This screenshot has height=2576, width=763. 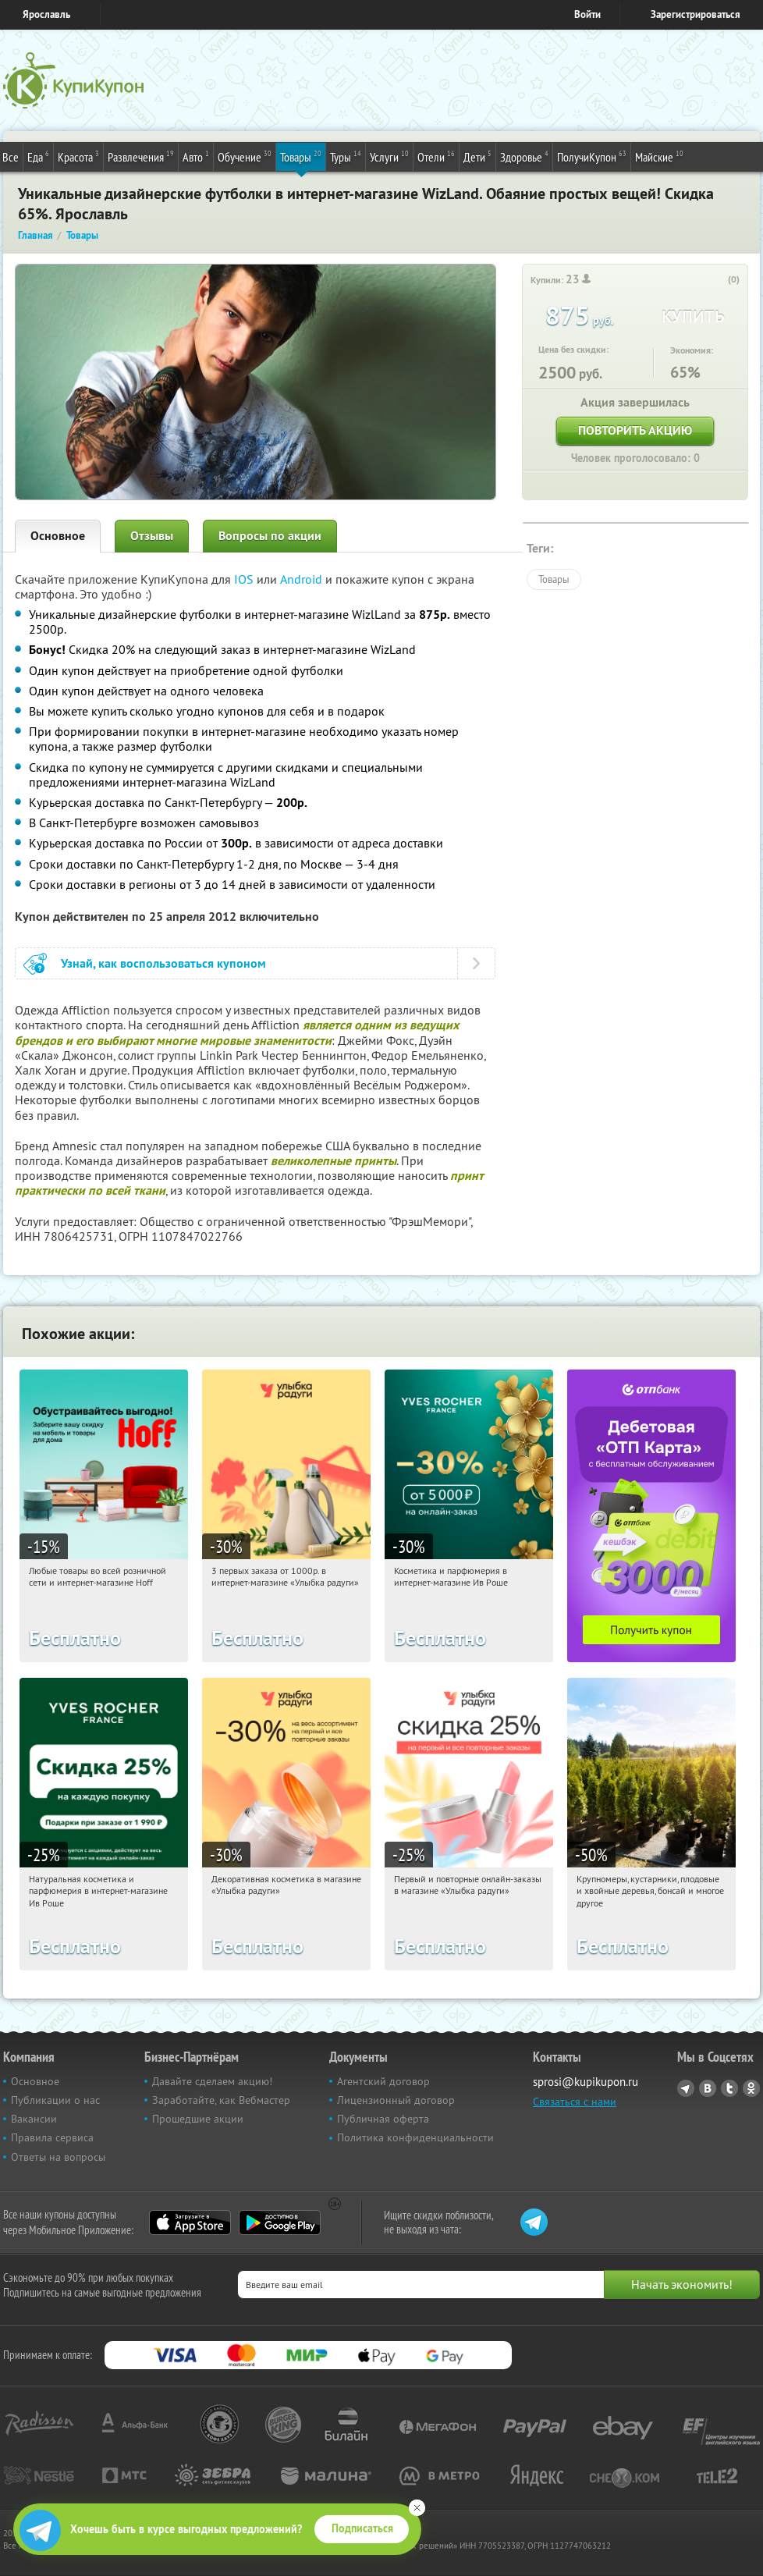 What do you see at coordinates (635, 430) in the screenshot?
I see `Повторить акцию` at bounding box center [635, 430].